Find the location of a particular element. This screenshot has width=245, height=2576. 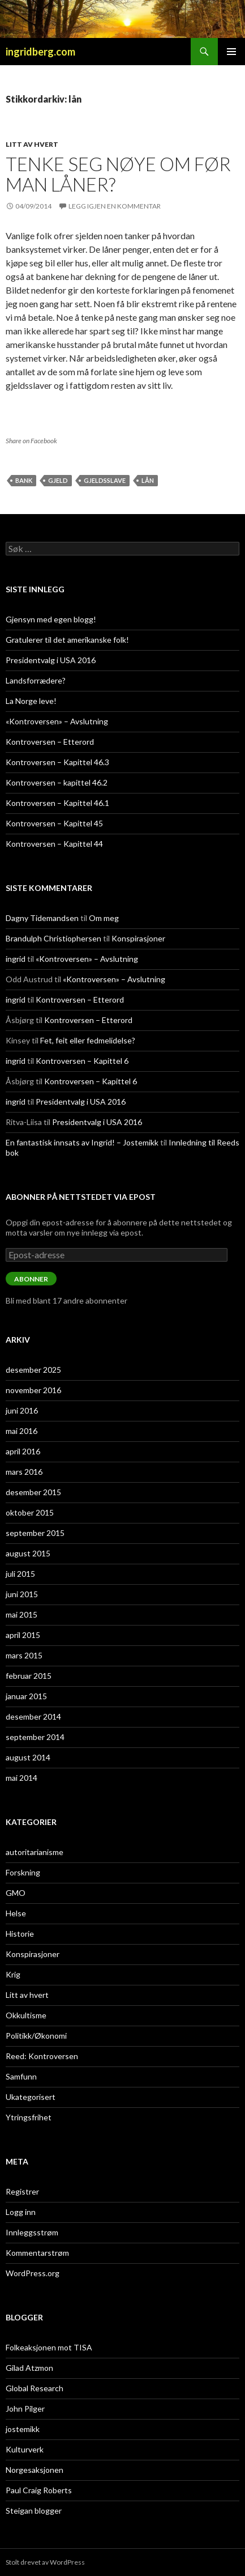

WordPress.org is located at coordinates (32, 2273).